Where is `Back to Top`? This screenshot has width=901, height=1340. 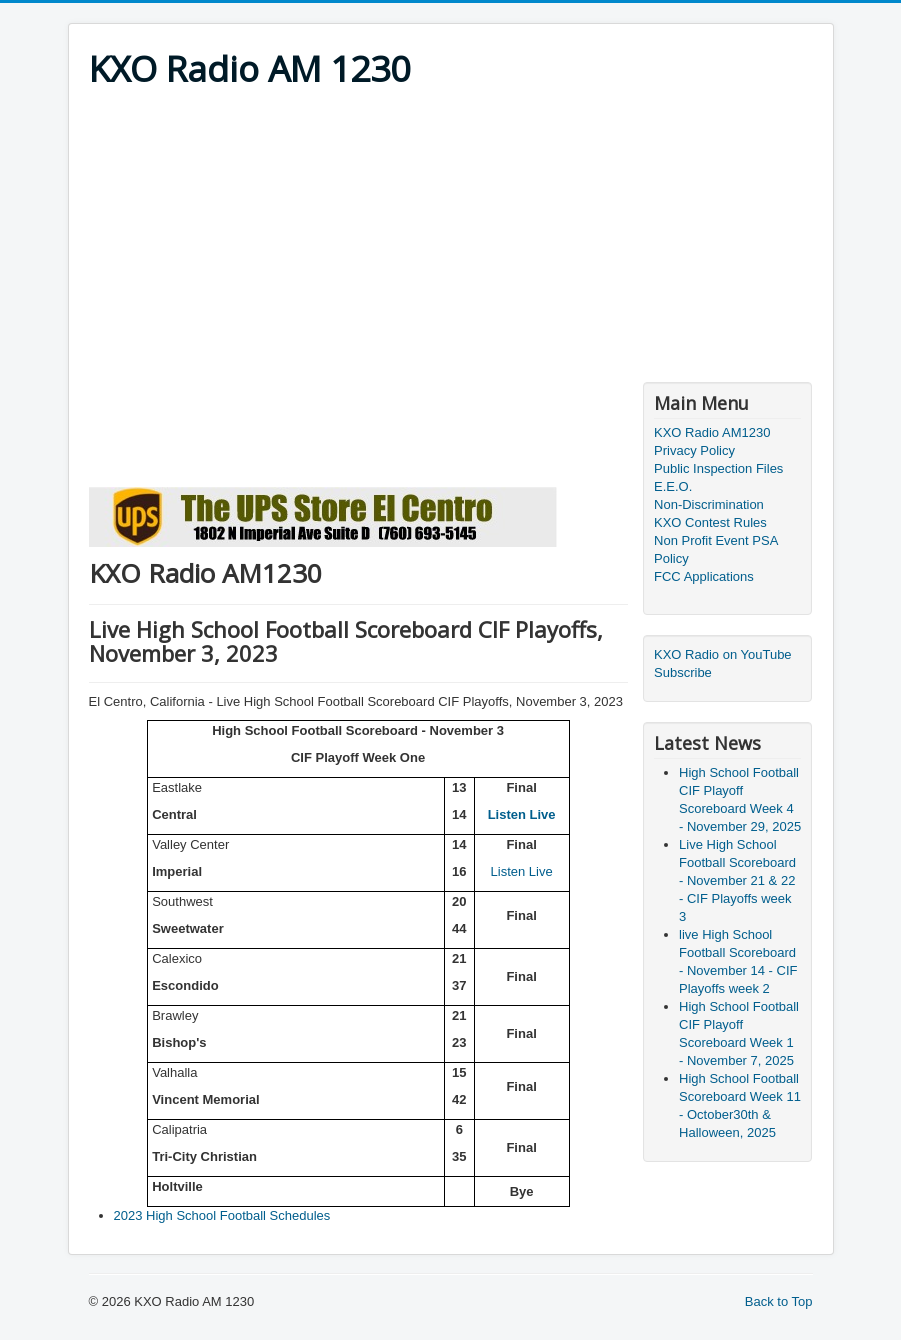 Back to Top is located at coordinates (779, 1301).